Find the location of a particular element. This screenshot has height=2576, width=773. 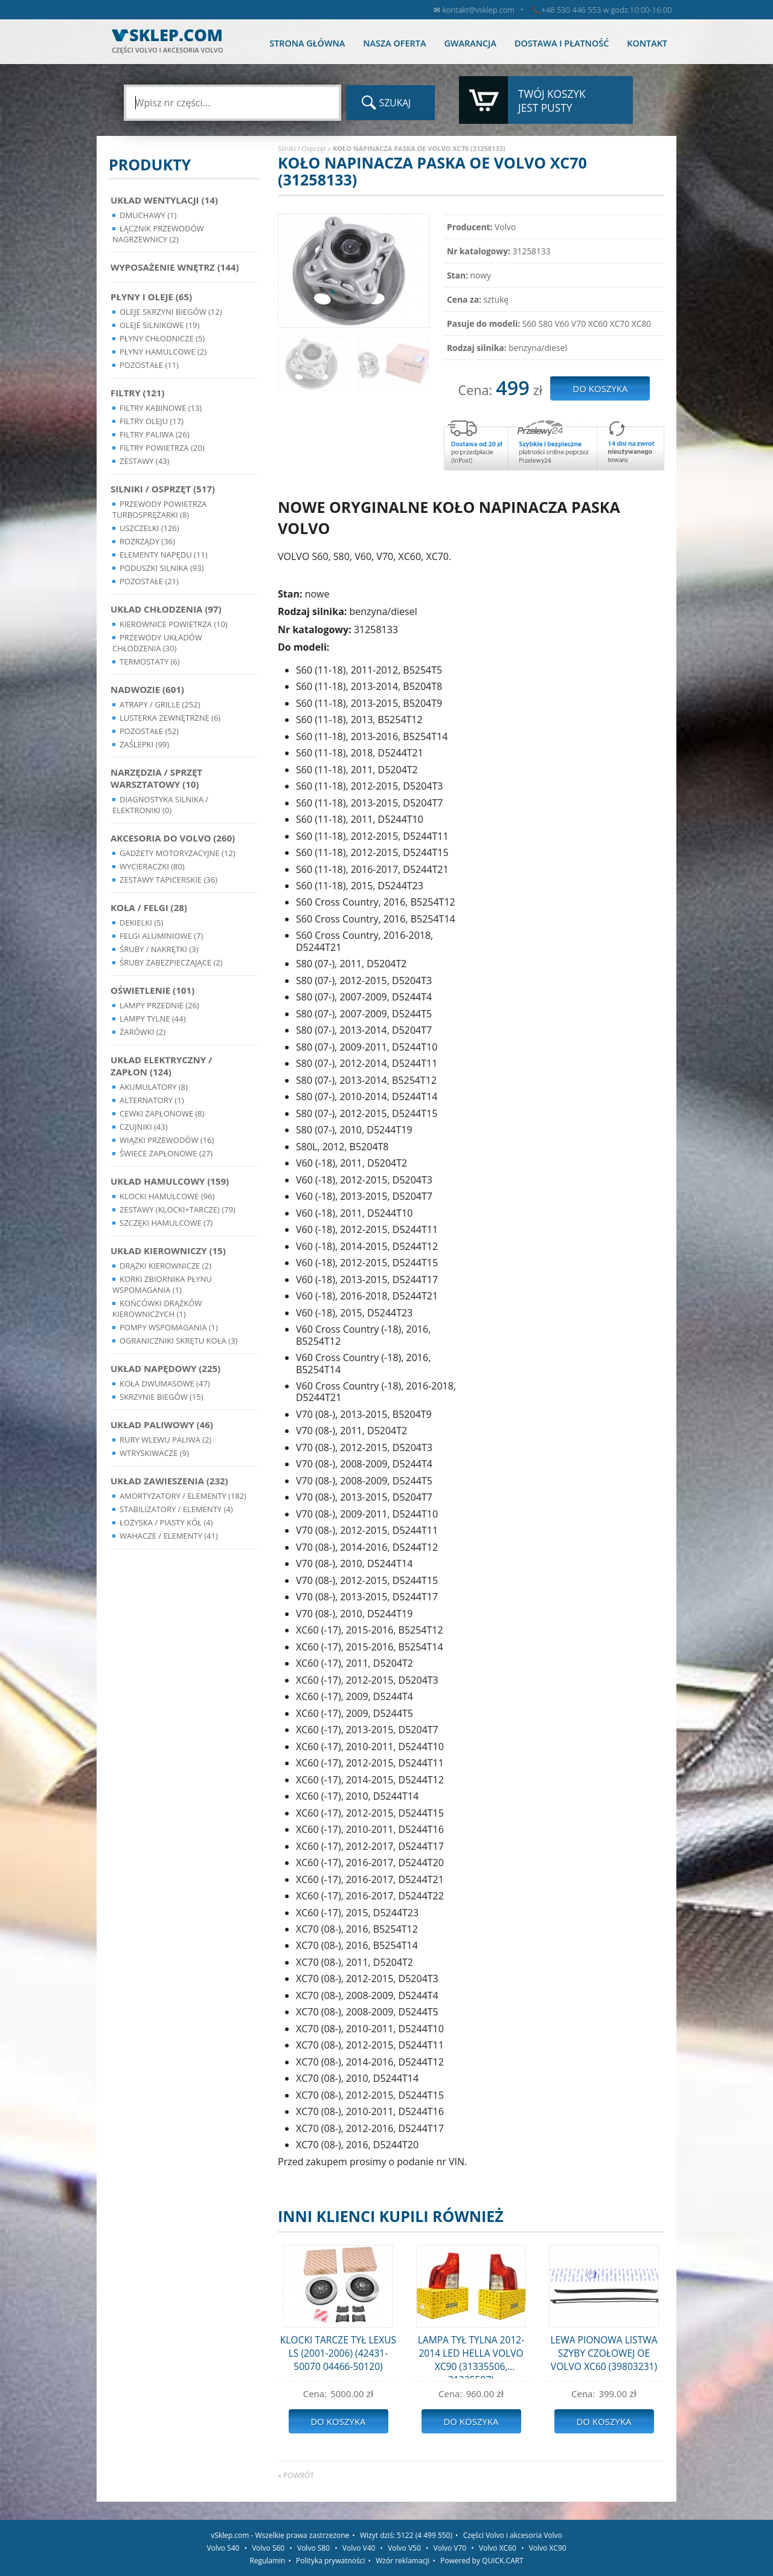

Filtry paliwa (26) is located at coordinates (155, 434).